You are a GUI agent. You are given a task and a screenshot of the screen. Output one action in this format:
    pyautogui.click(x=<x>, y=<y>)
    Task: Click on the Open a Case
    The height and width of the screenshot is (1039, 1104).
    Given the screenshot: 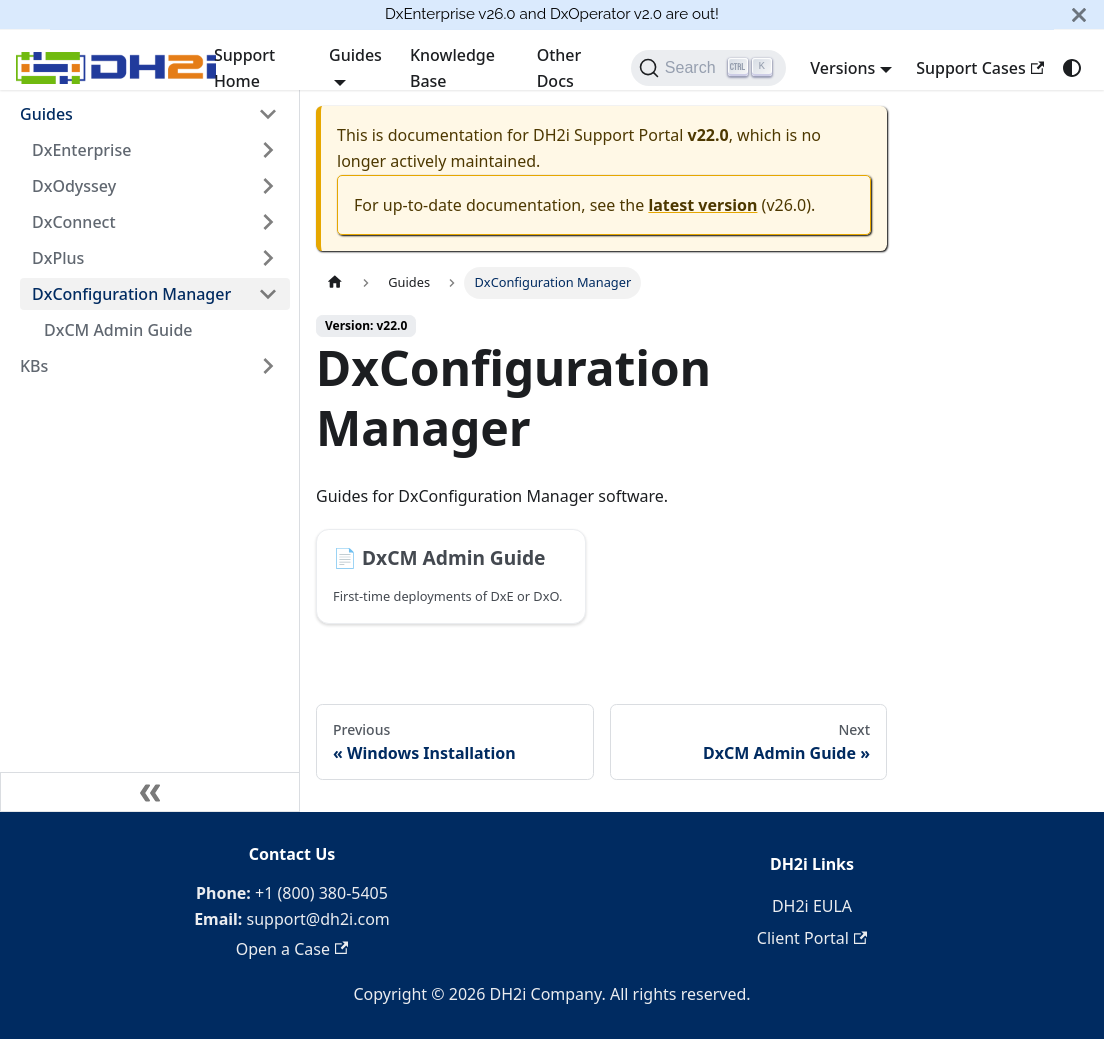 What is the action you would take?
    pyautogui.click(x=292, y=949)
    